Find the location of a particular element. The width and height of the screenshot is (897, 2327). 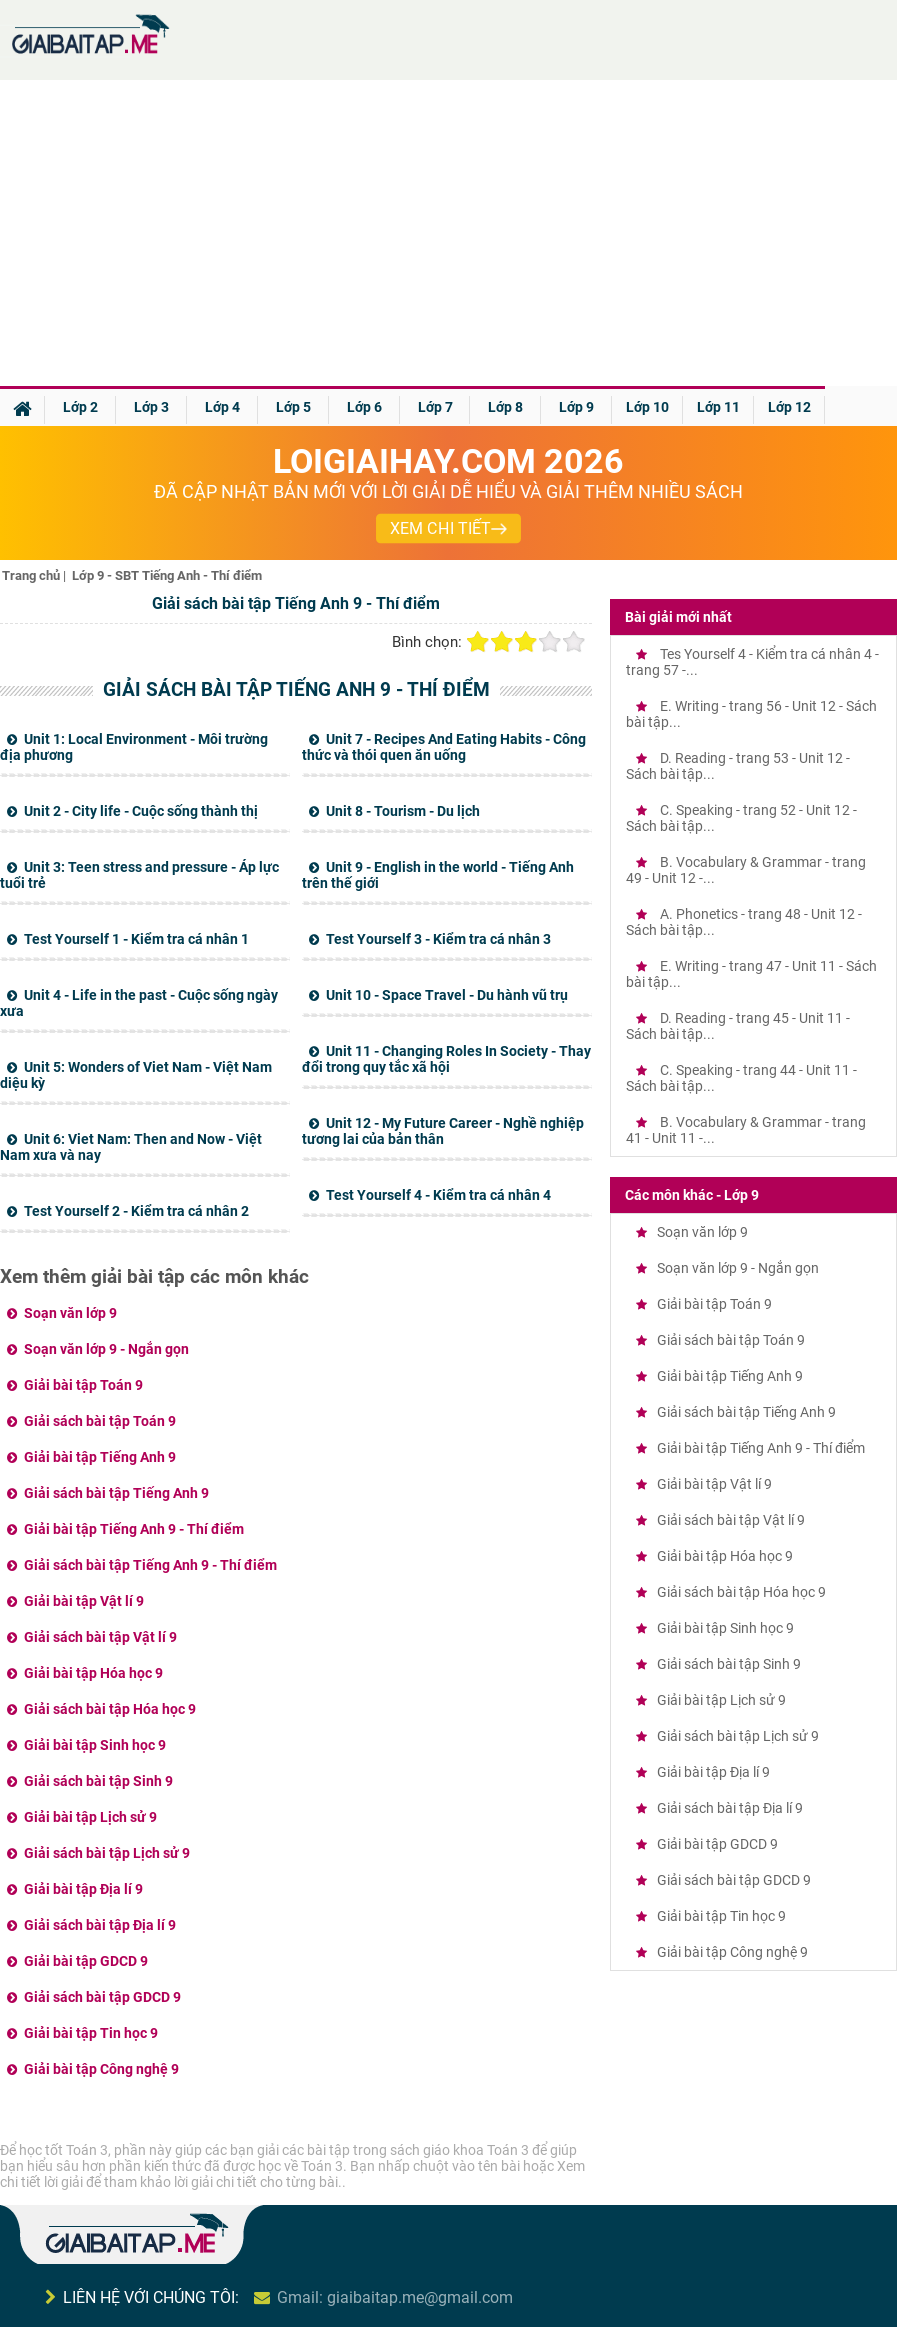

[Advertisement] is located at coordinates (449, 236).